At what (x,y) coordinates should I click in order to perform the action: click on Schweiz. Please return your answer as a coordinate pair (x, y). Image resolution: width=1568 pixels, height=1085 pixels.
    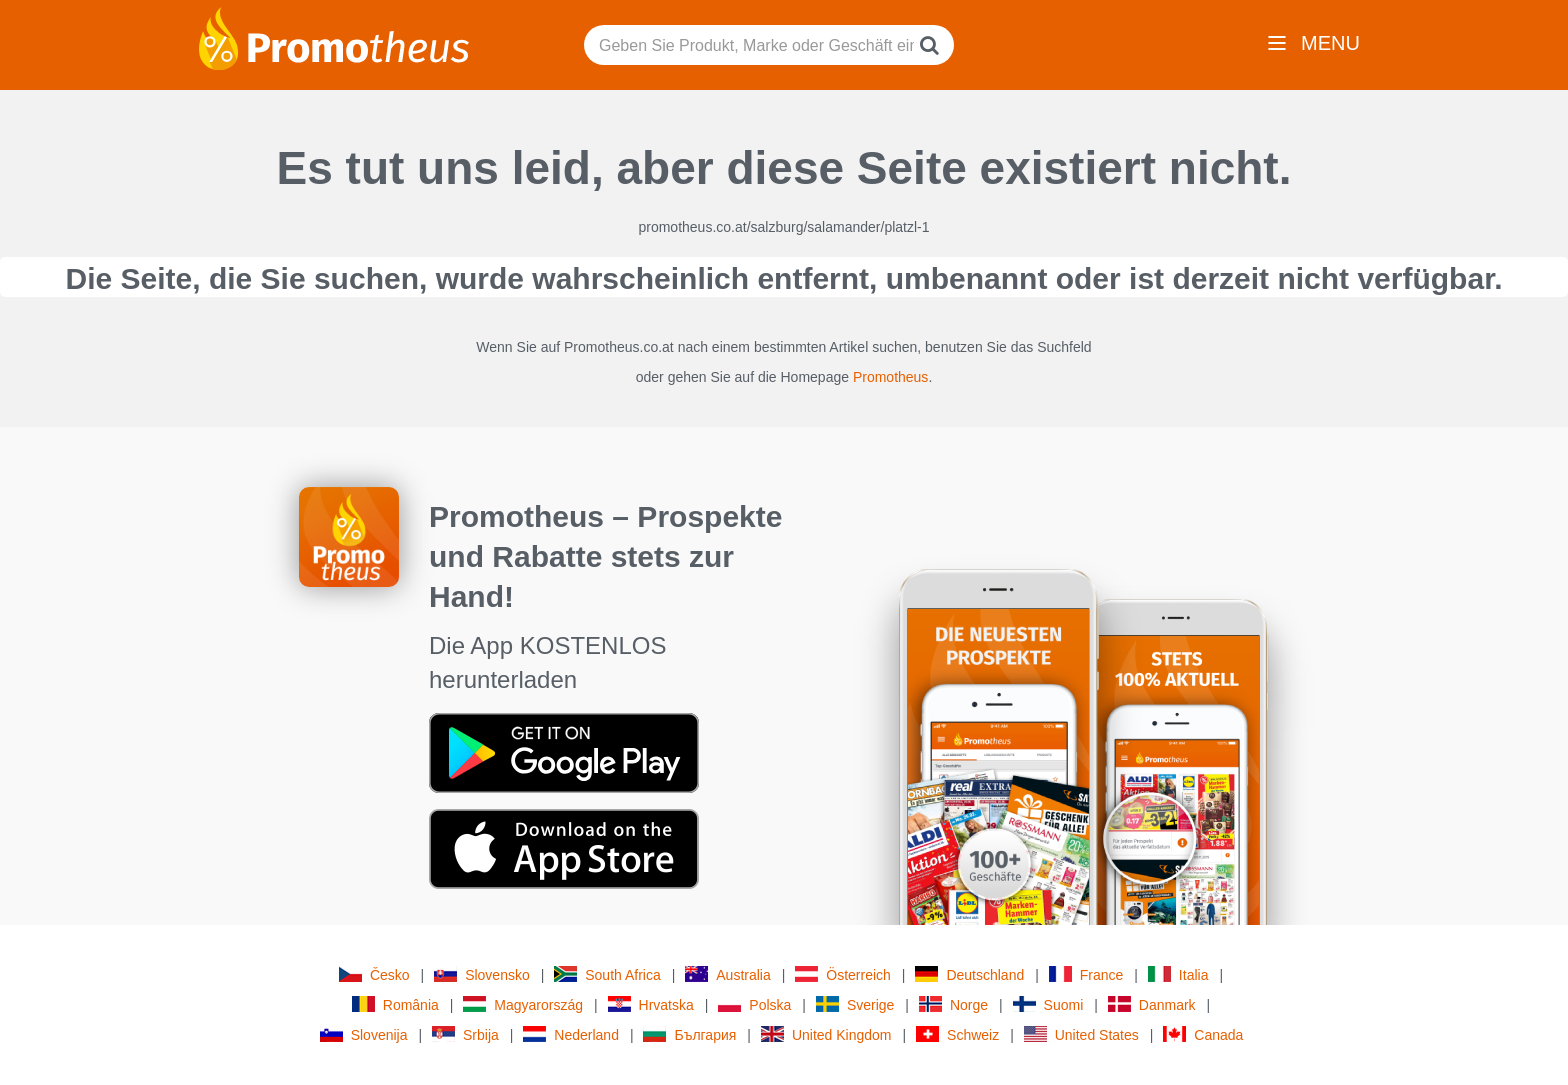
    Looking at the image, I should click on (957, 1034).